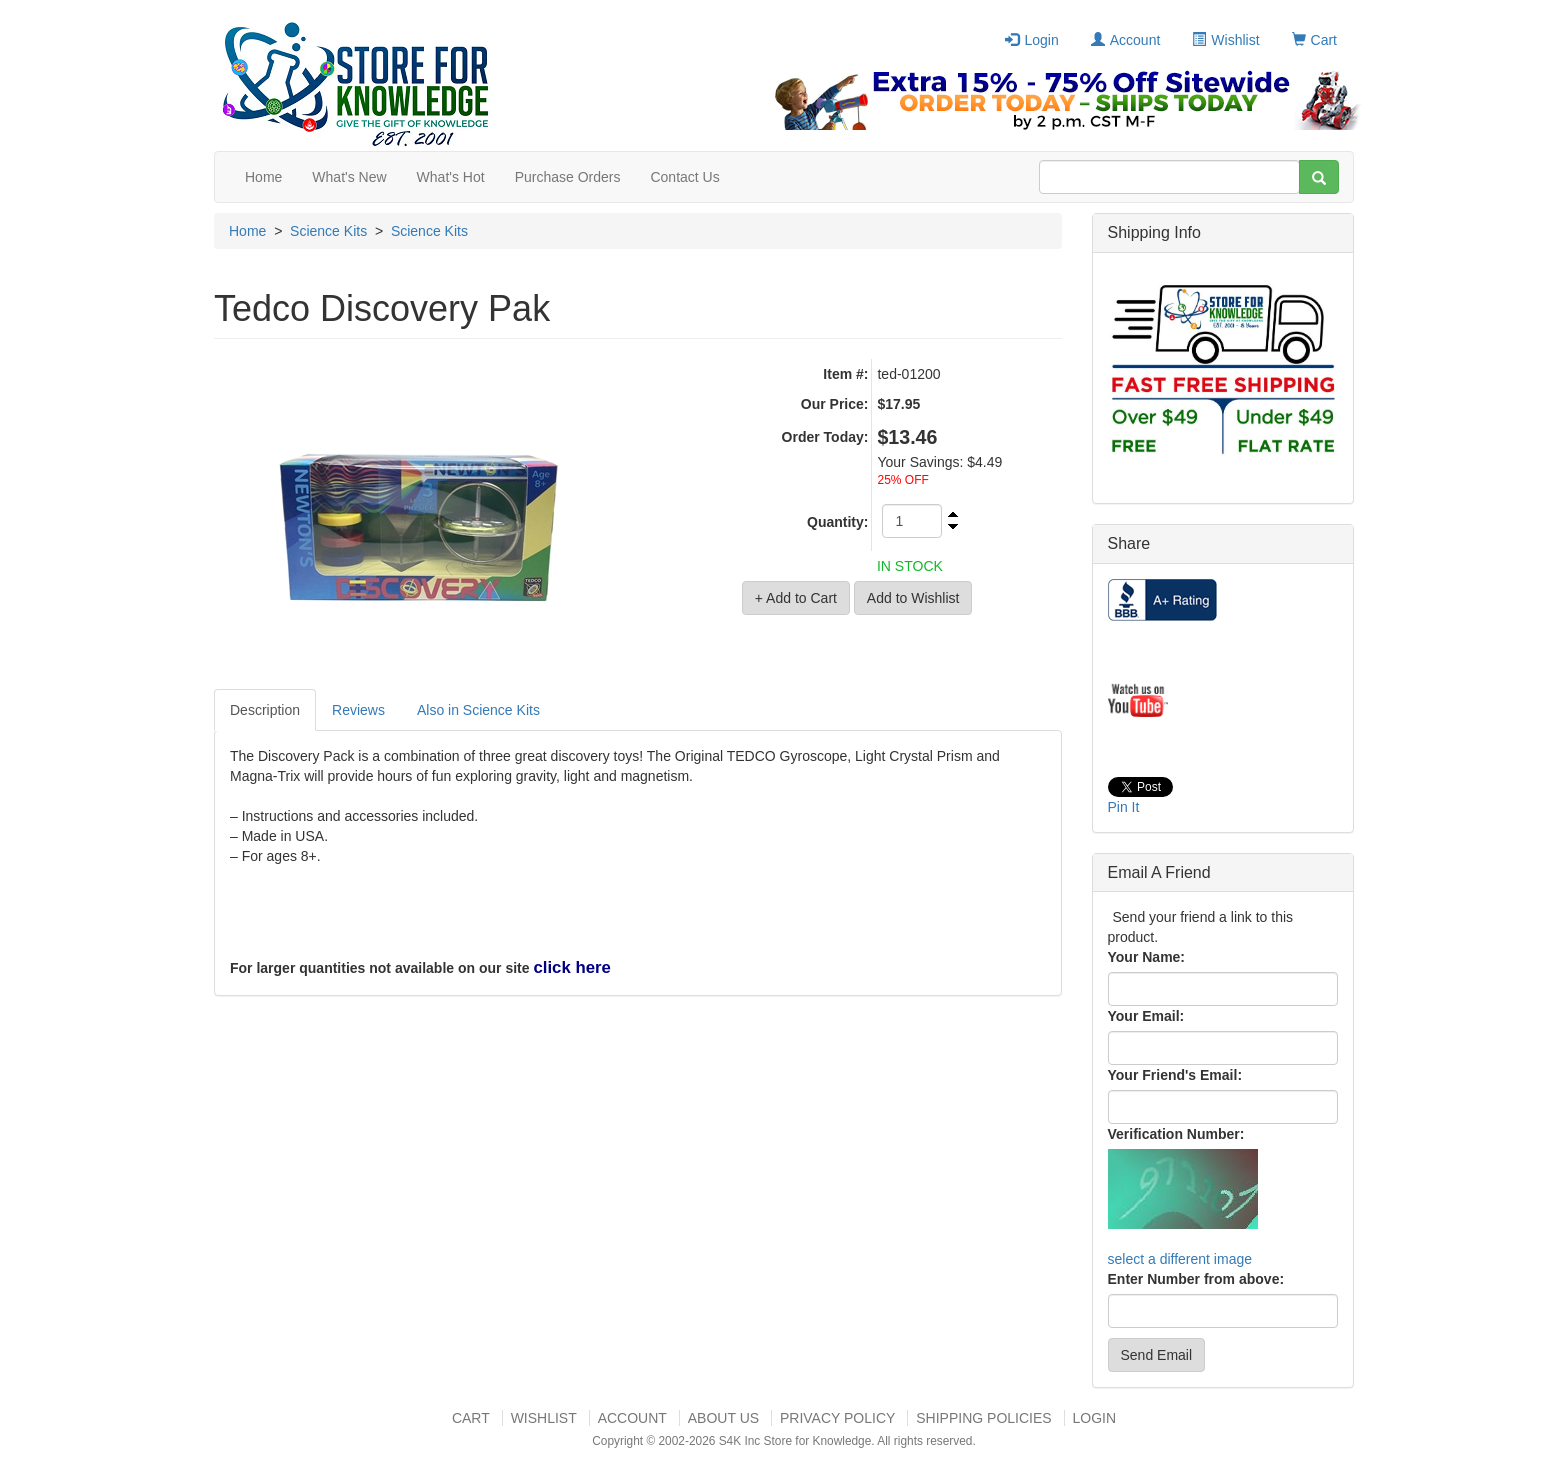 The width and height of the screenshot is (1568, 1460). What do you see at coordinates (1175, 1075) in the screenshot?
I see `Your Friend's Email:` at bounding box center [1175, 1075].